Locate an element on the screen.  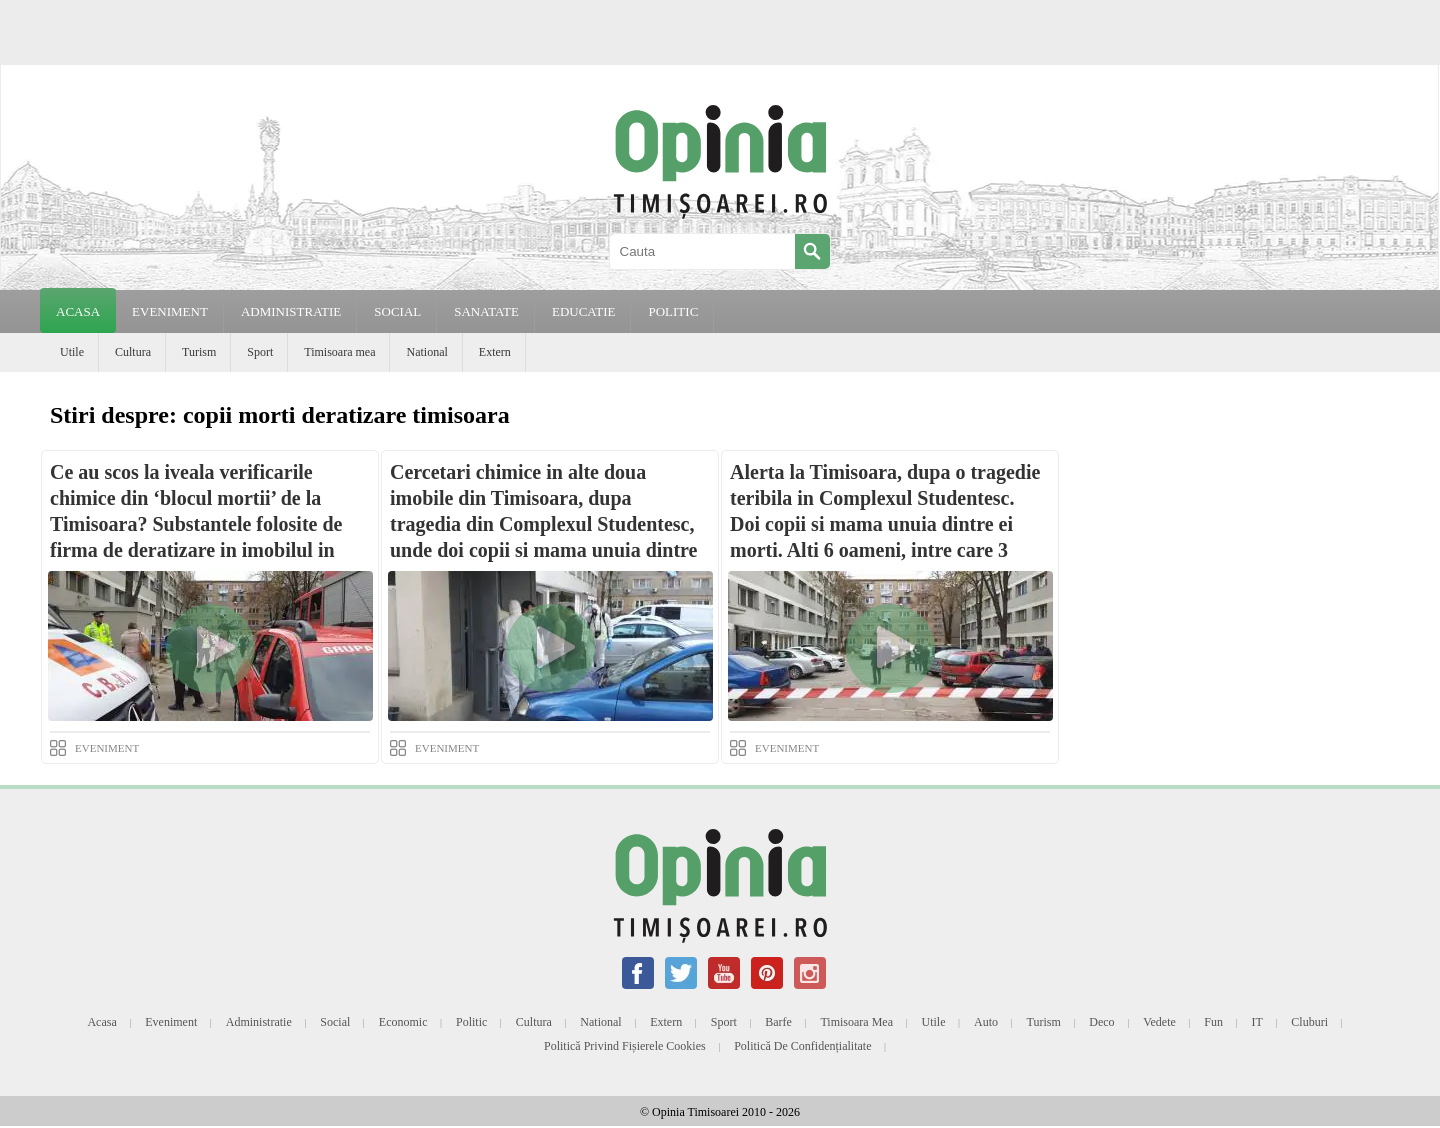
Vedete is located at coordinates (1159, 1022).